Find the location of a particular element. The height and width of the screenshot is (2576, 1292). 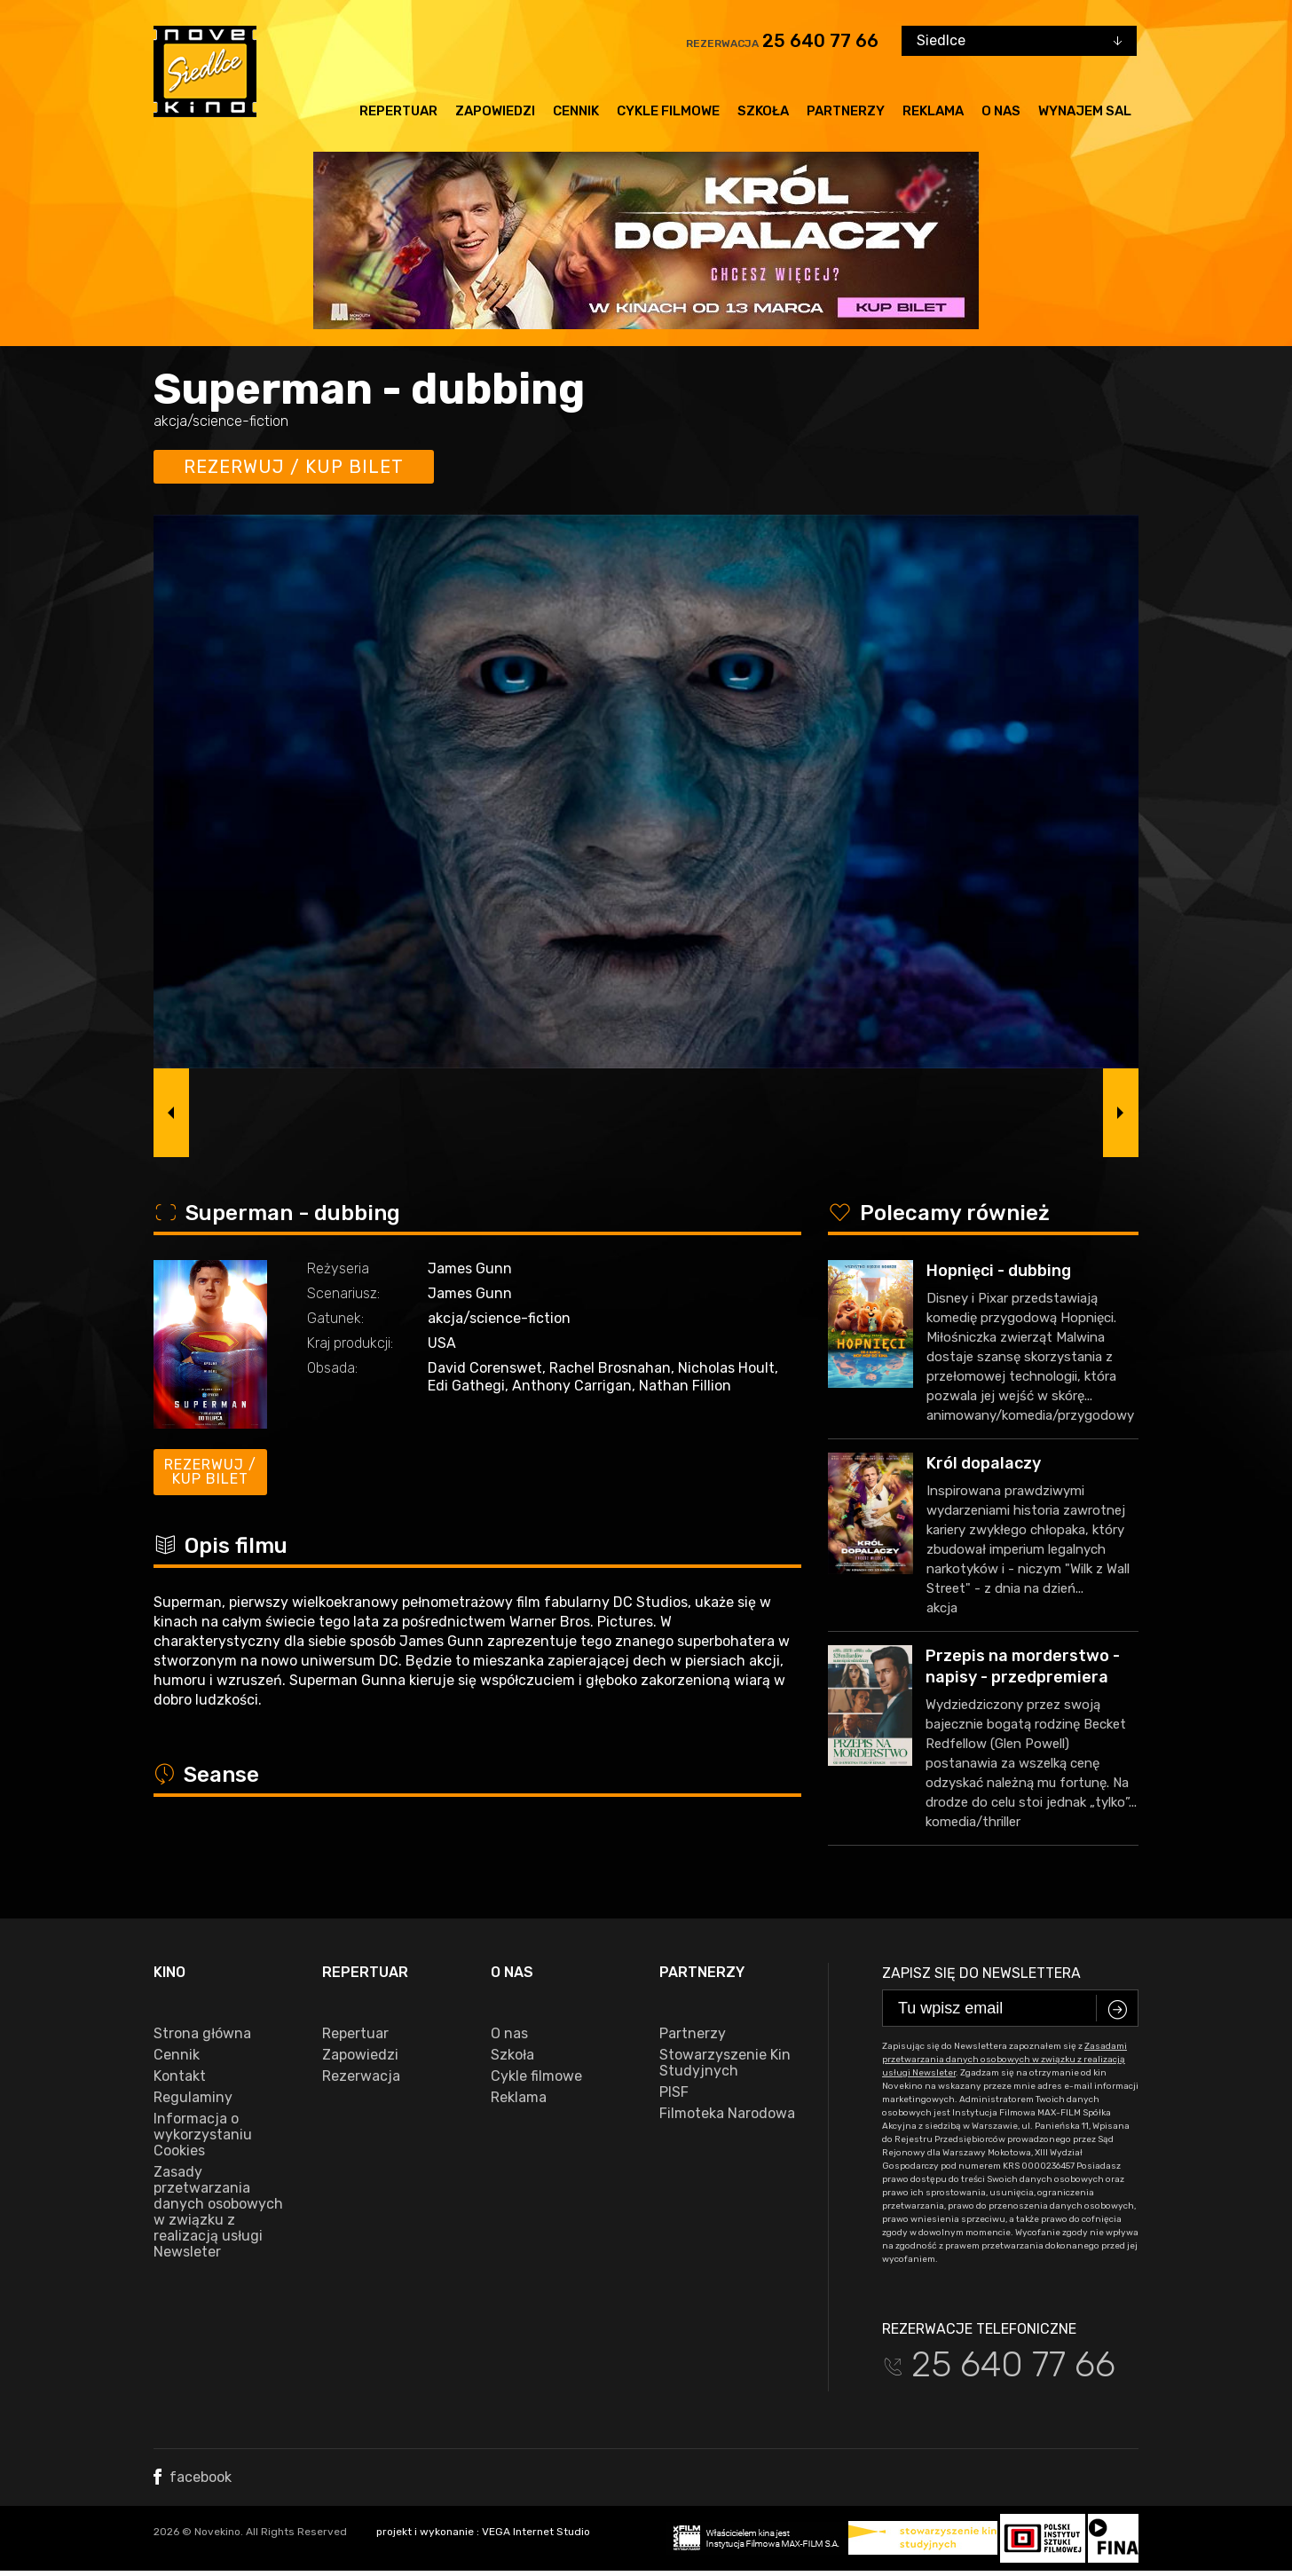

Zasady przetwarzania danych osobowych w związku z realizacją usługi Newsleter is located at coordinates (218, 2212).